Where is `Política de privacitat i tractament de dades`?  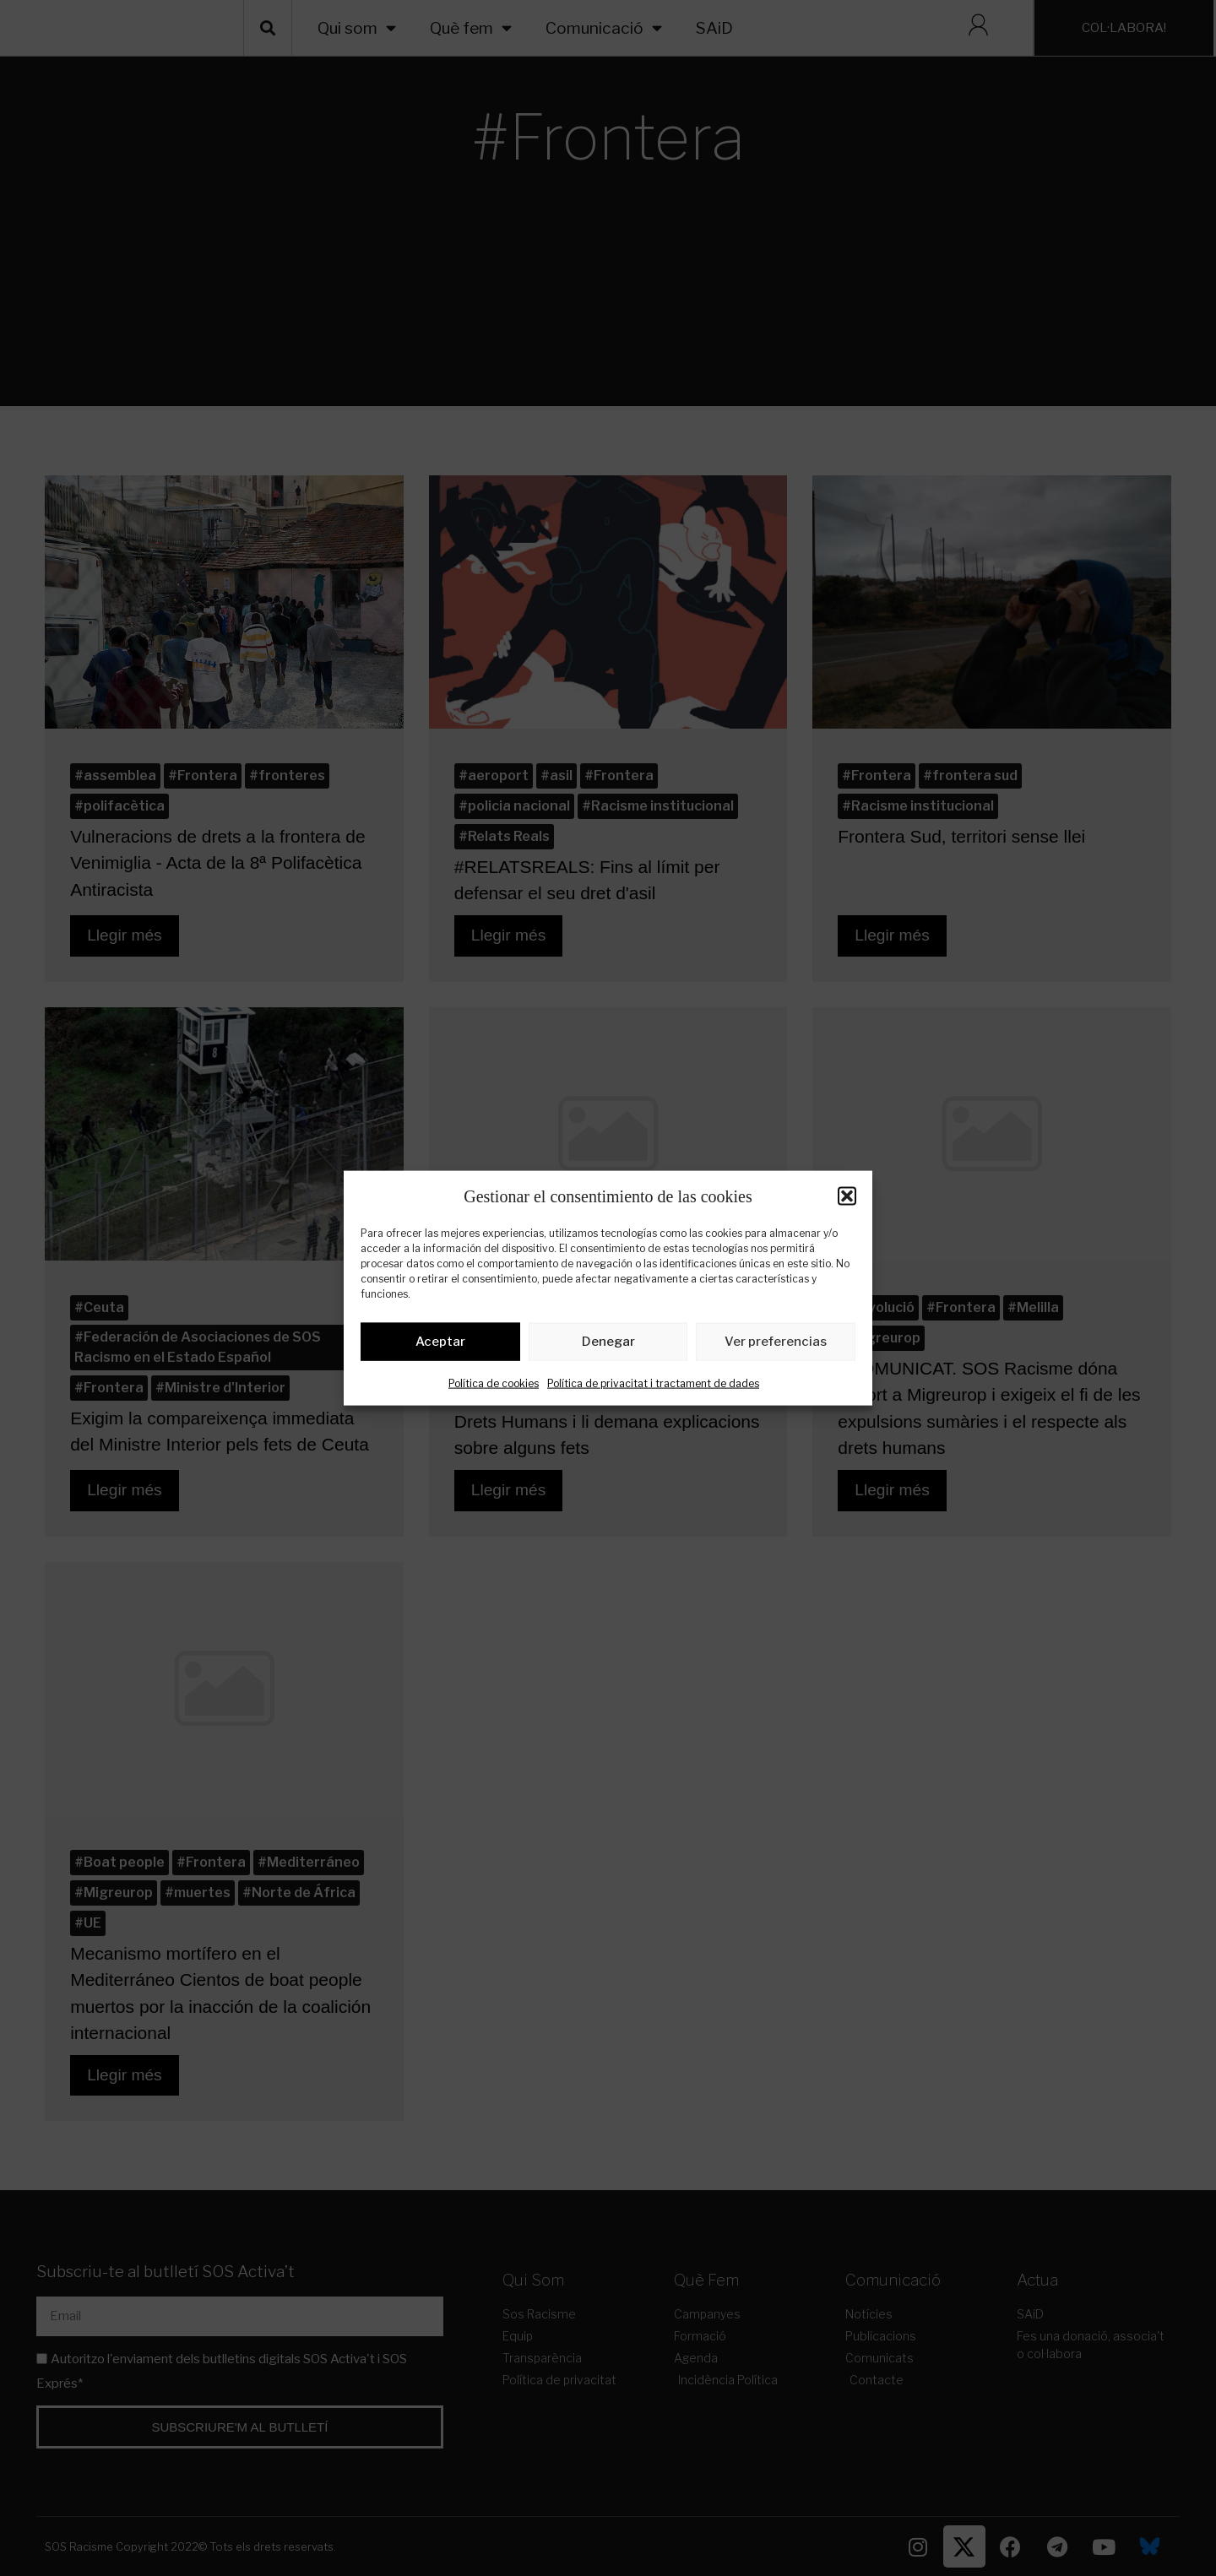
Política de privacitat i tractament de dades is located at coordinates (653, 1386).